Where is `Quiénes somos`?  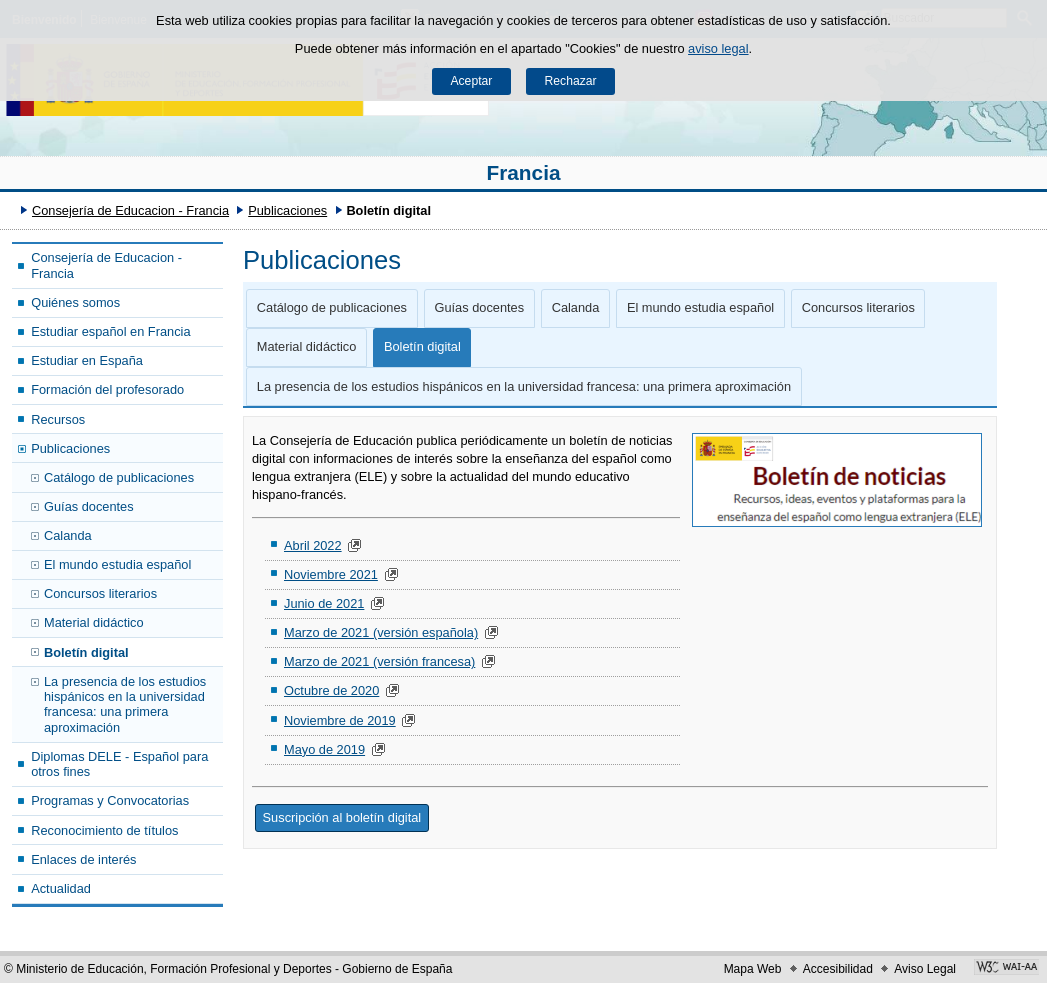 Quiénes somos is located at coordinates (75, 302).